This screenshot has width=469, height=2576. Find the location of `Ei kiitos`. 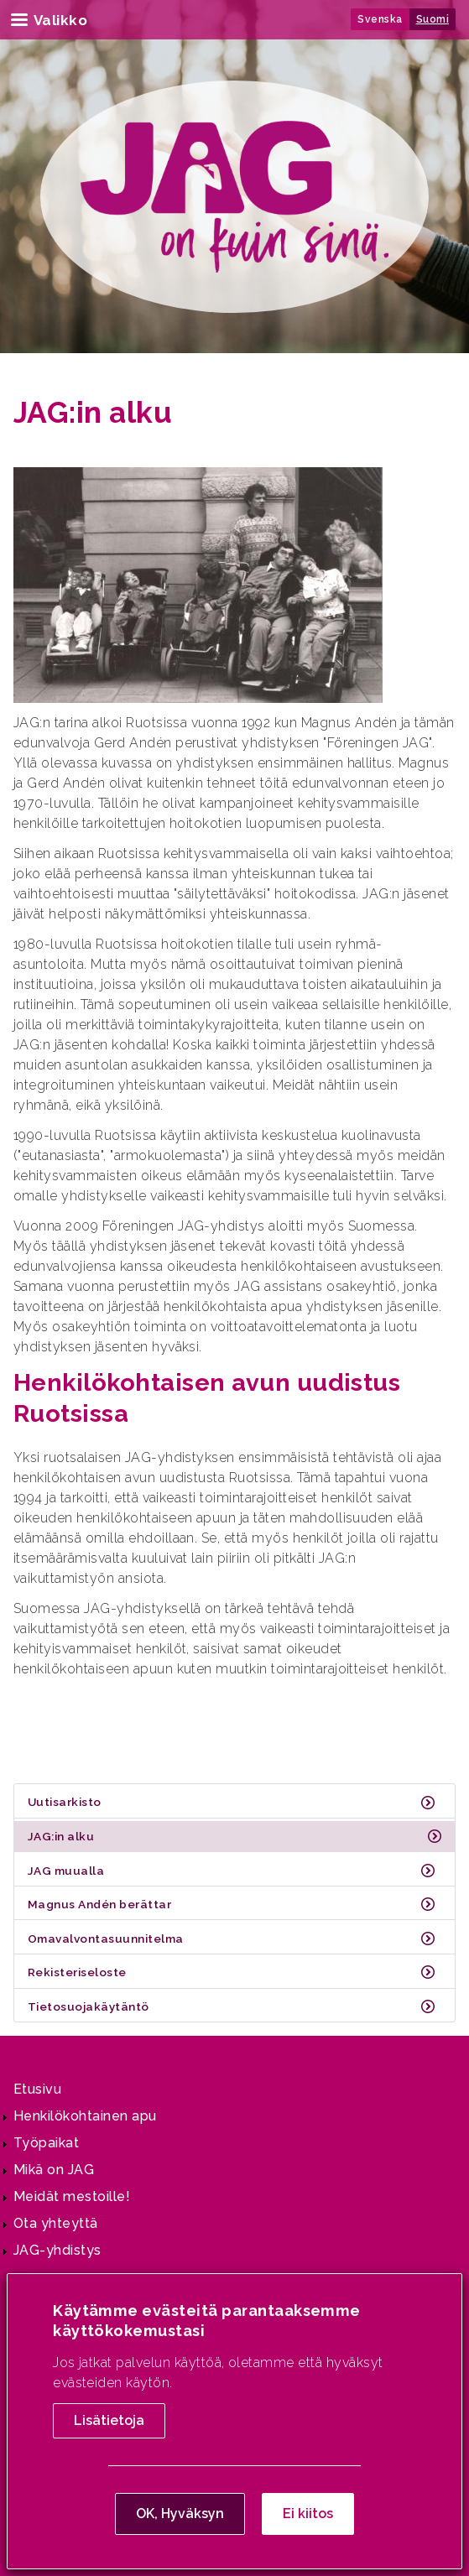

Ei kiitos is located at coordinates (308, 2516).